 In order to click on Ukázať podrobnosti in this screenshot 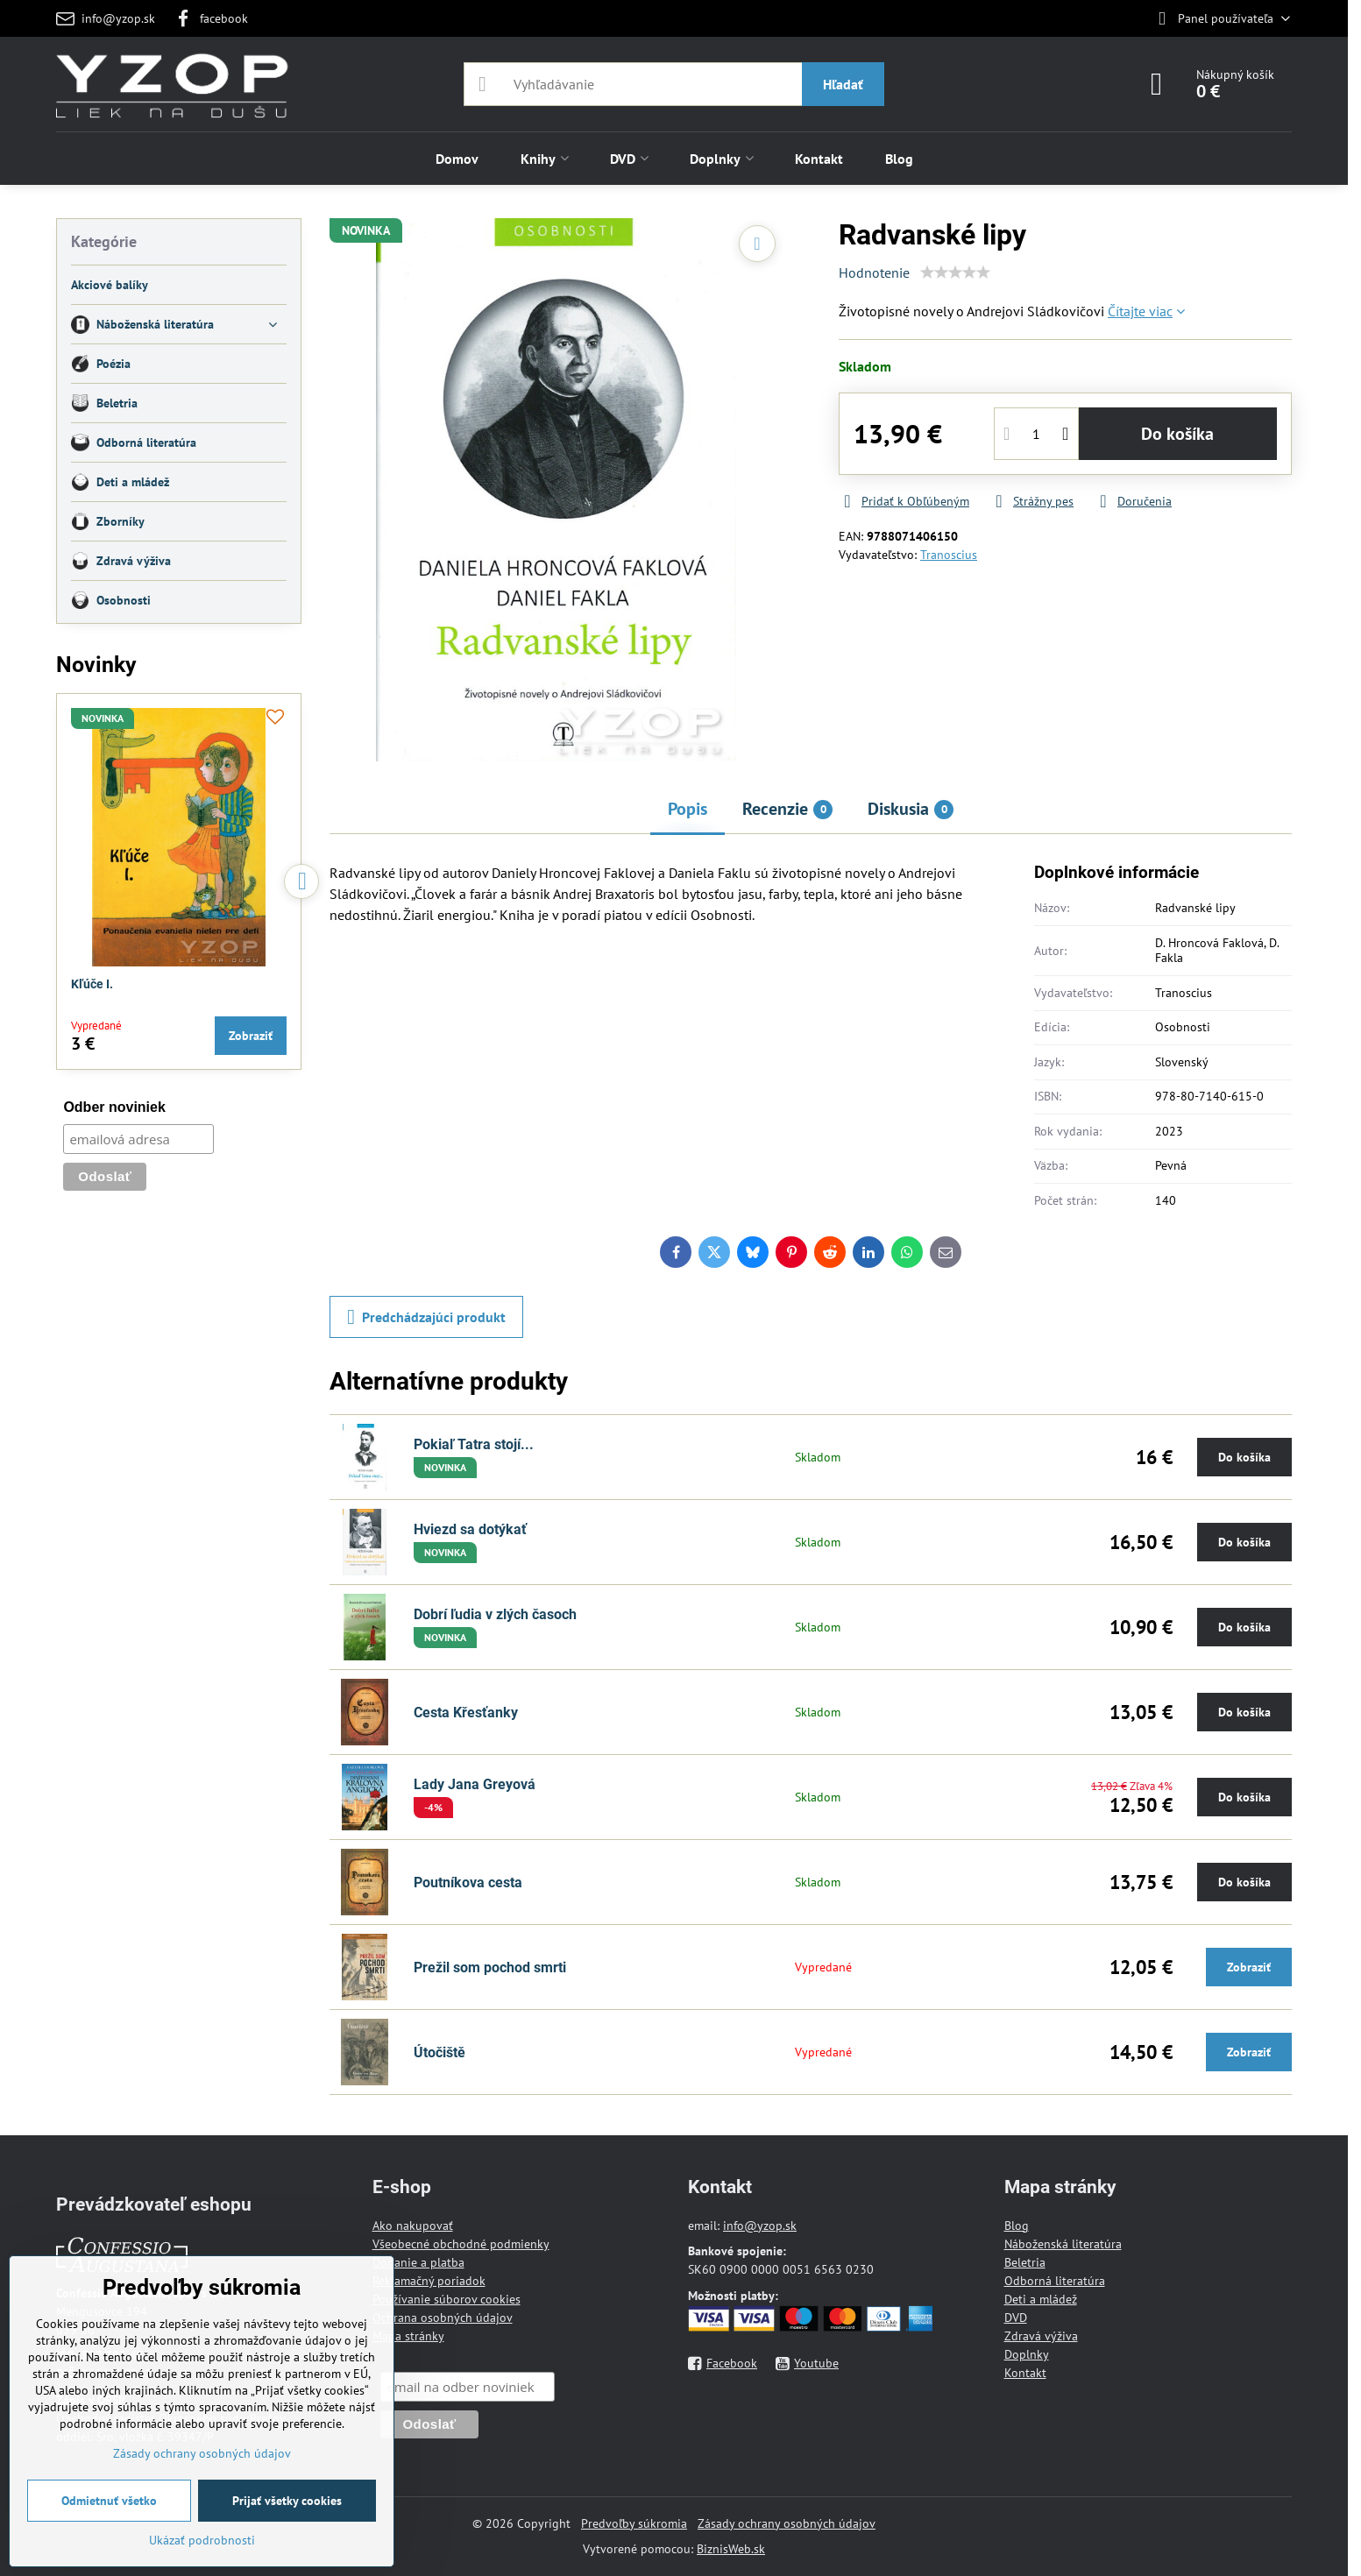, I will do `click(202, 2540)`.